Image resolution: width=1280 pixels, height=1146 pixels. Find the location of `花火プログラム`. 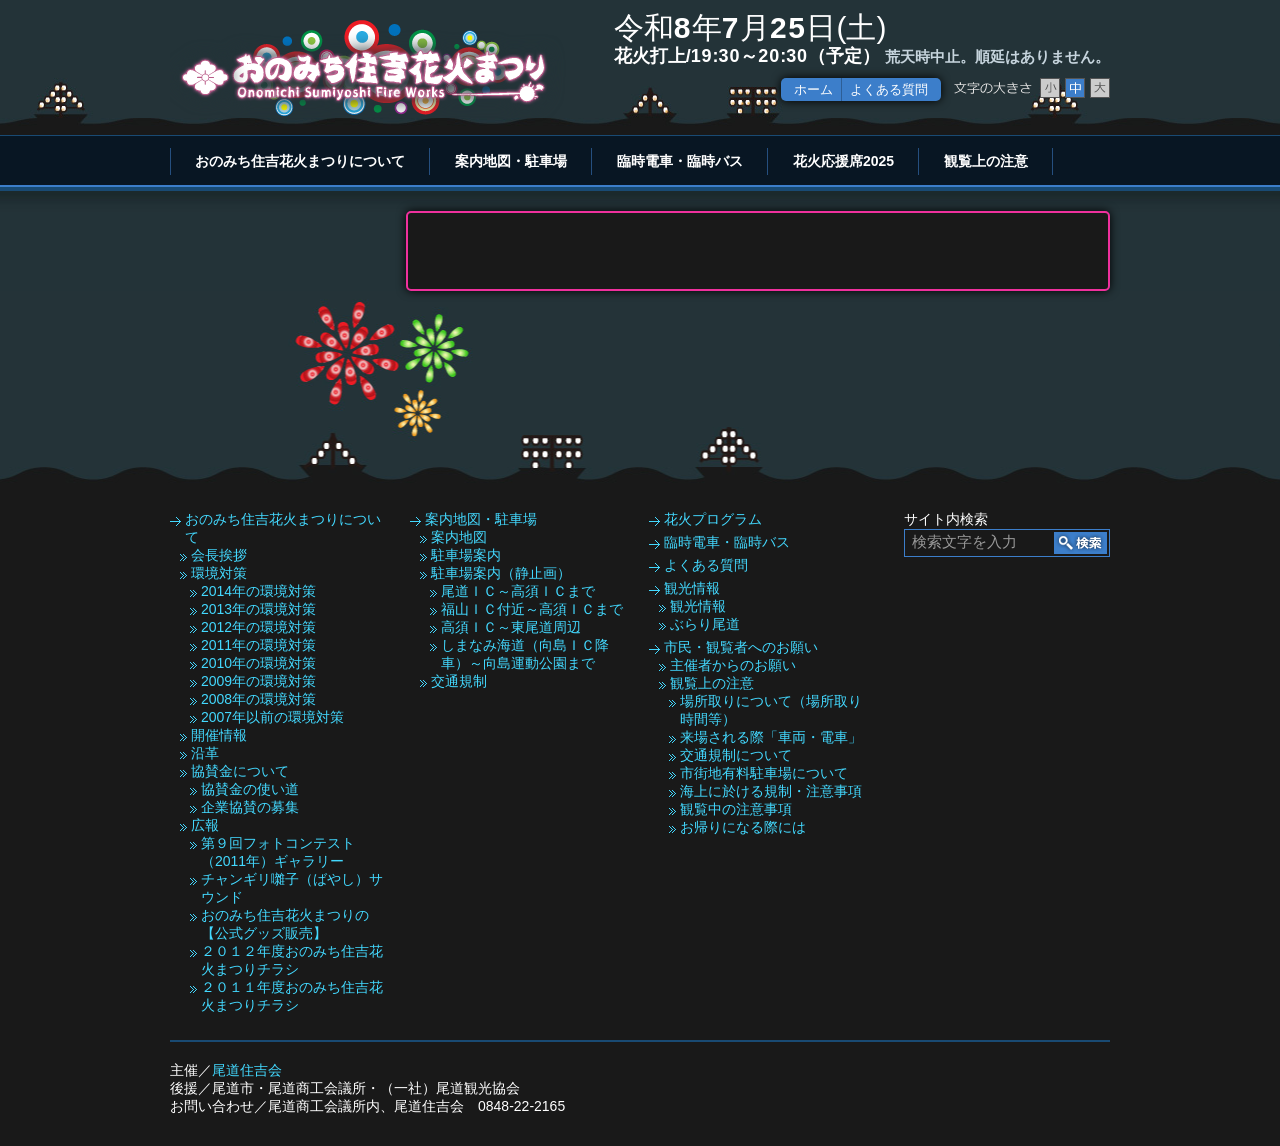

花火プログラム is located at coordinates (713, 519).